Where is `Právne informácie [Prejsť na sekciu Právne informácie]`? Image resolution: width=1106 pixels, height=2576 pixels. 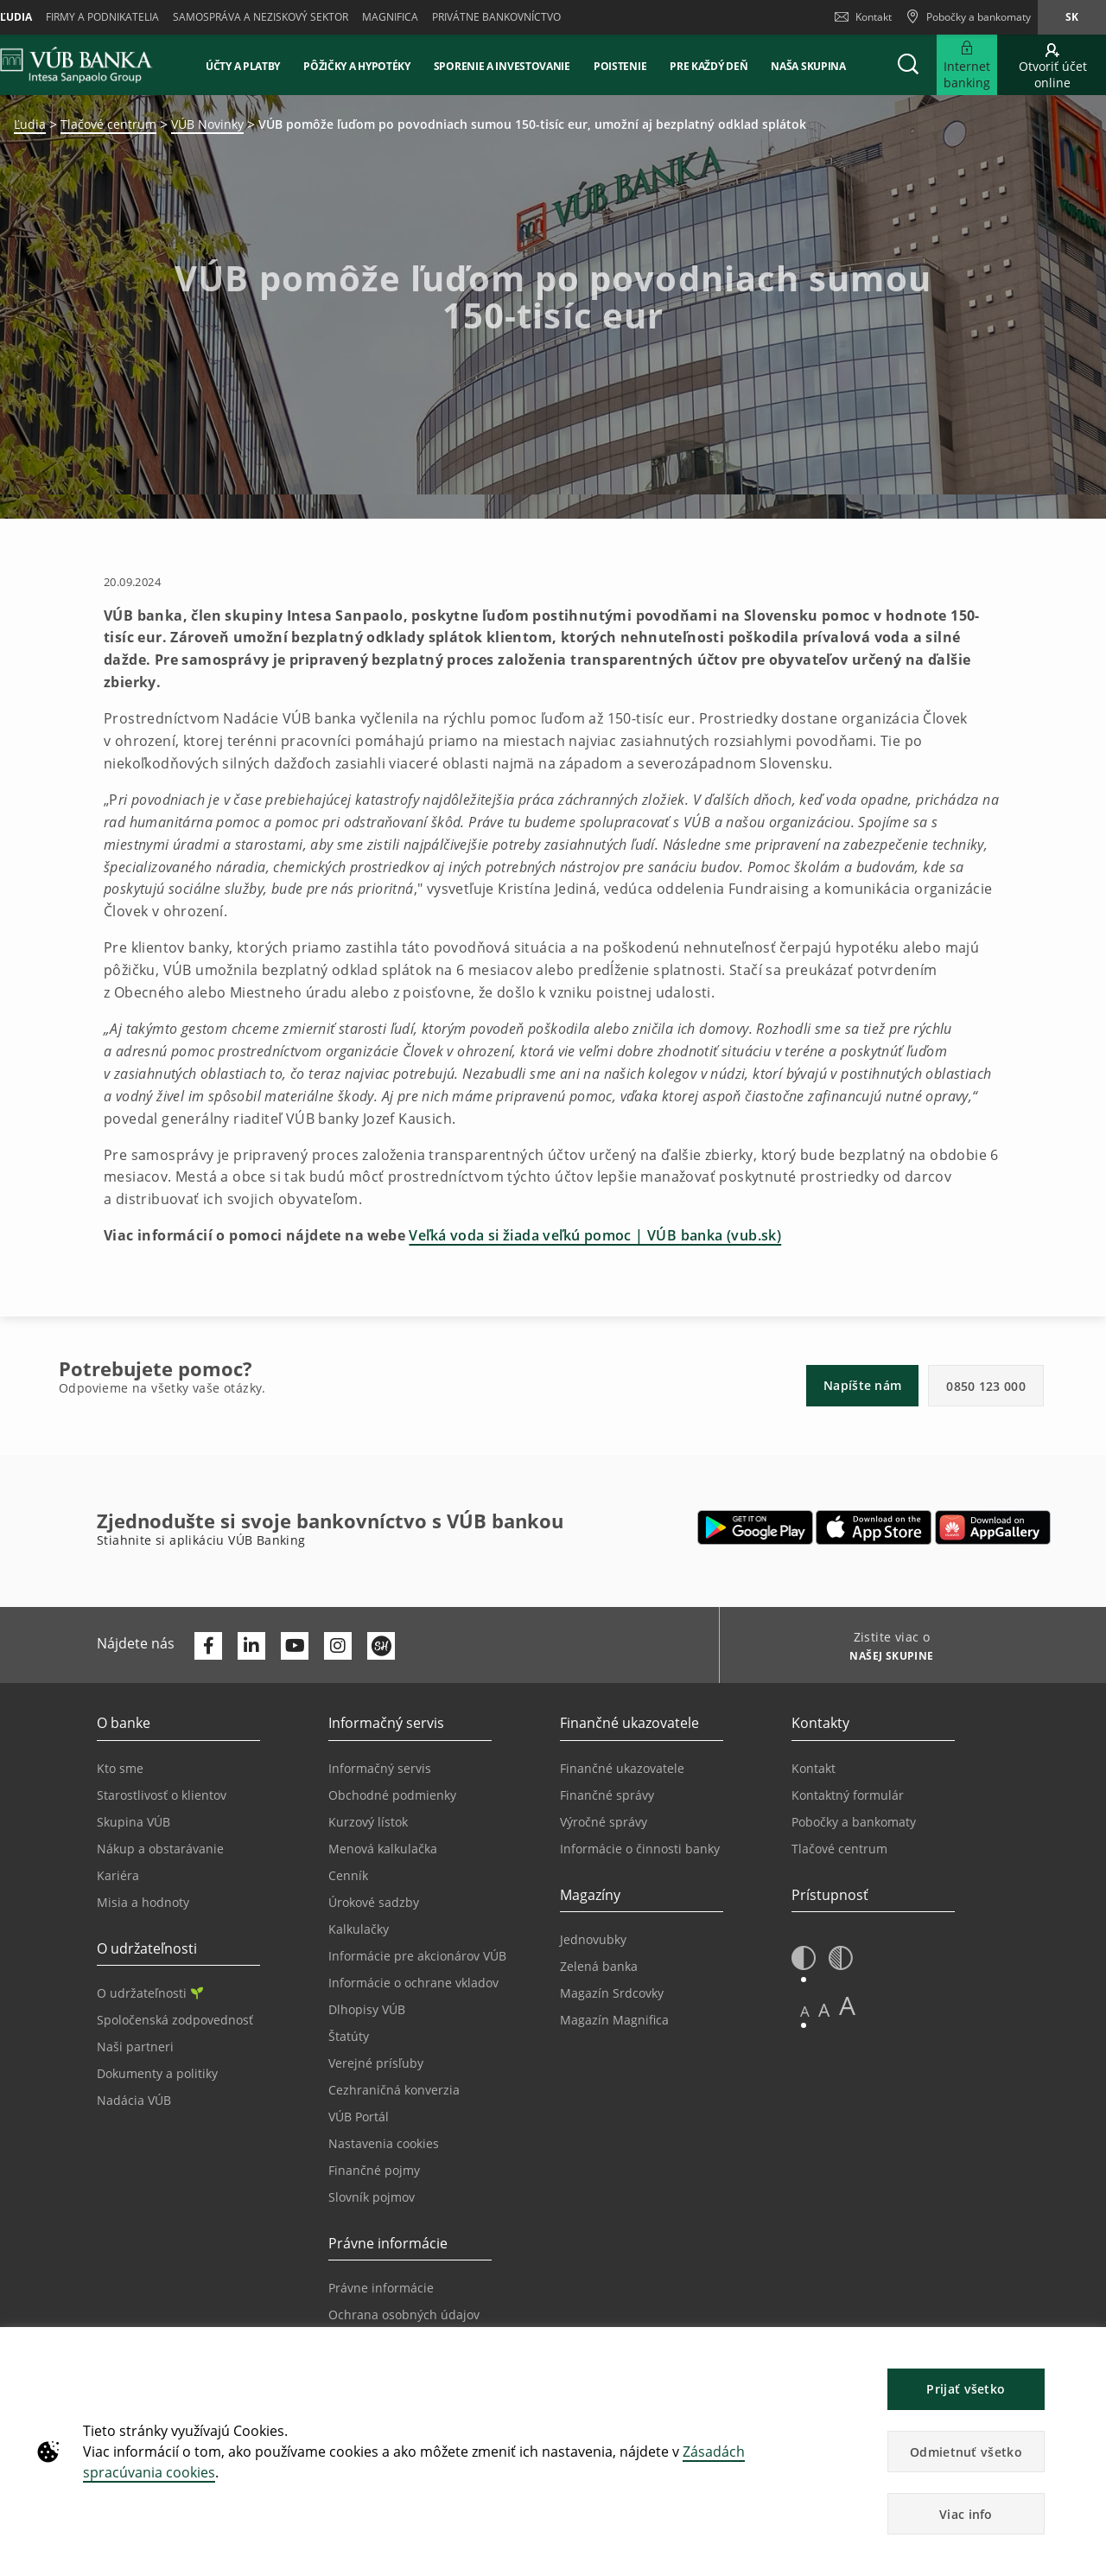
Právne informácie [Prejsť na sekciu Právne informácie] is located at coordinates (381, 2288).